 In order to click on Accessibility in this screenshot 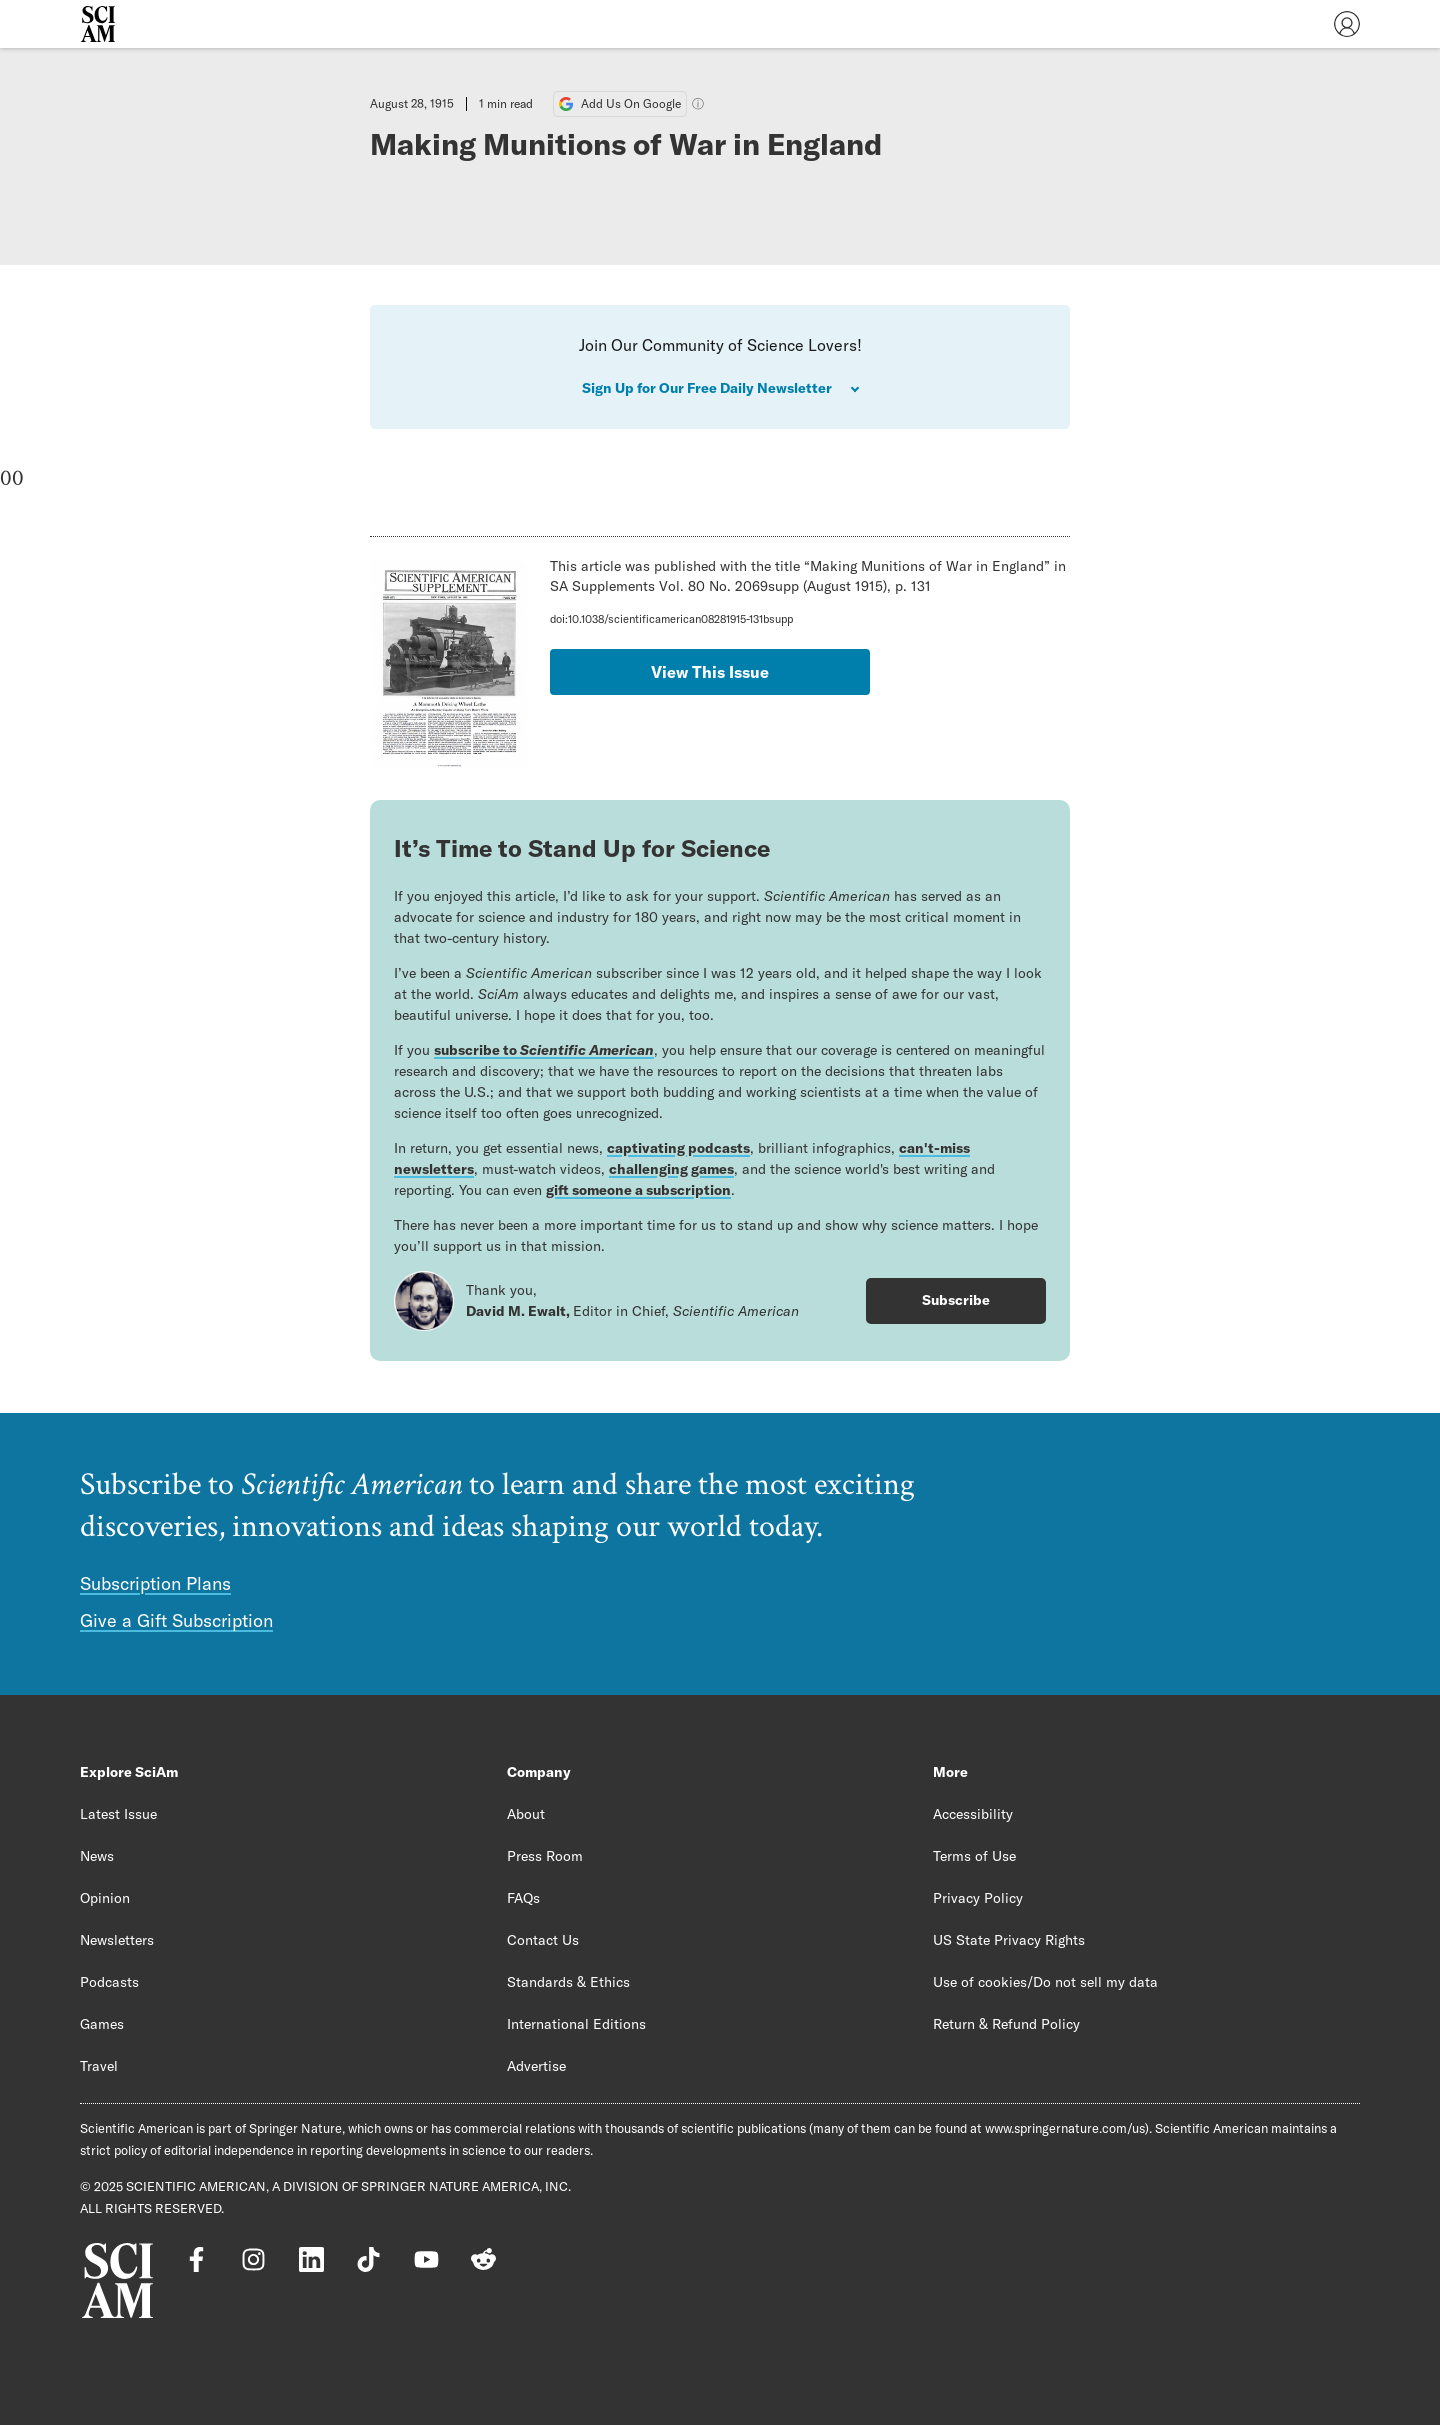, I will do `click(973, 1814)`.